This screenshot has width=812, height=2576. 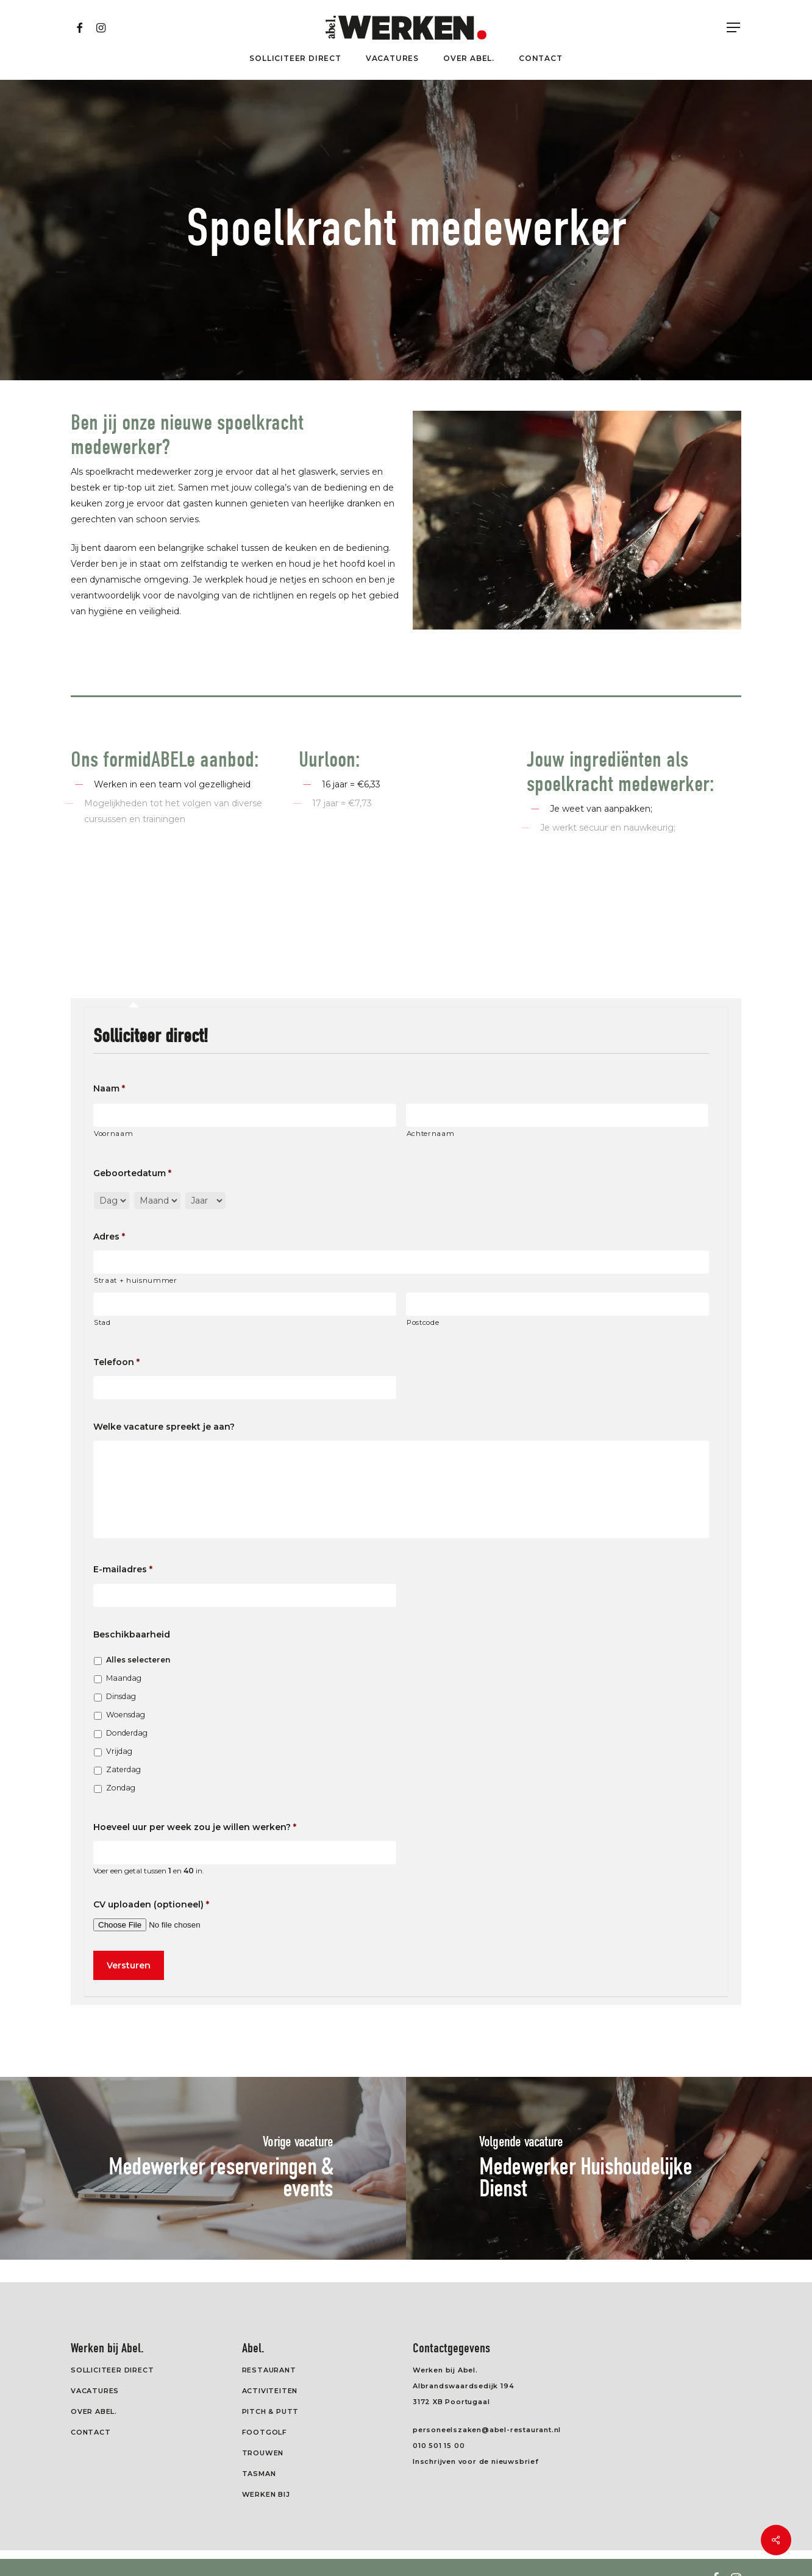 I want to click on Footgolf, so click(x=264, y=2432).